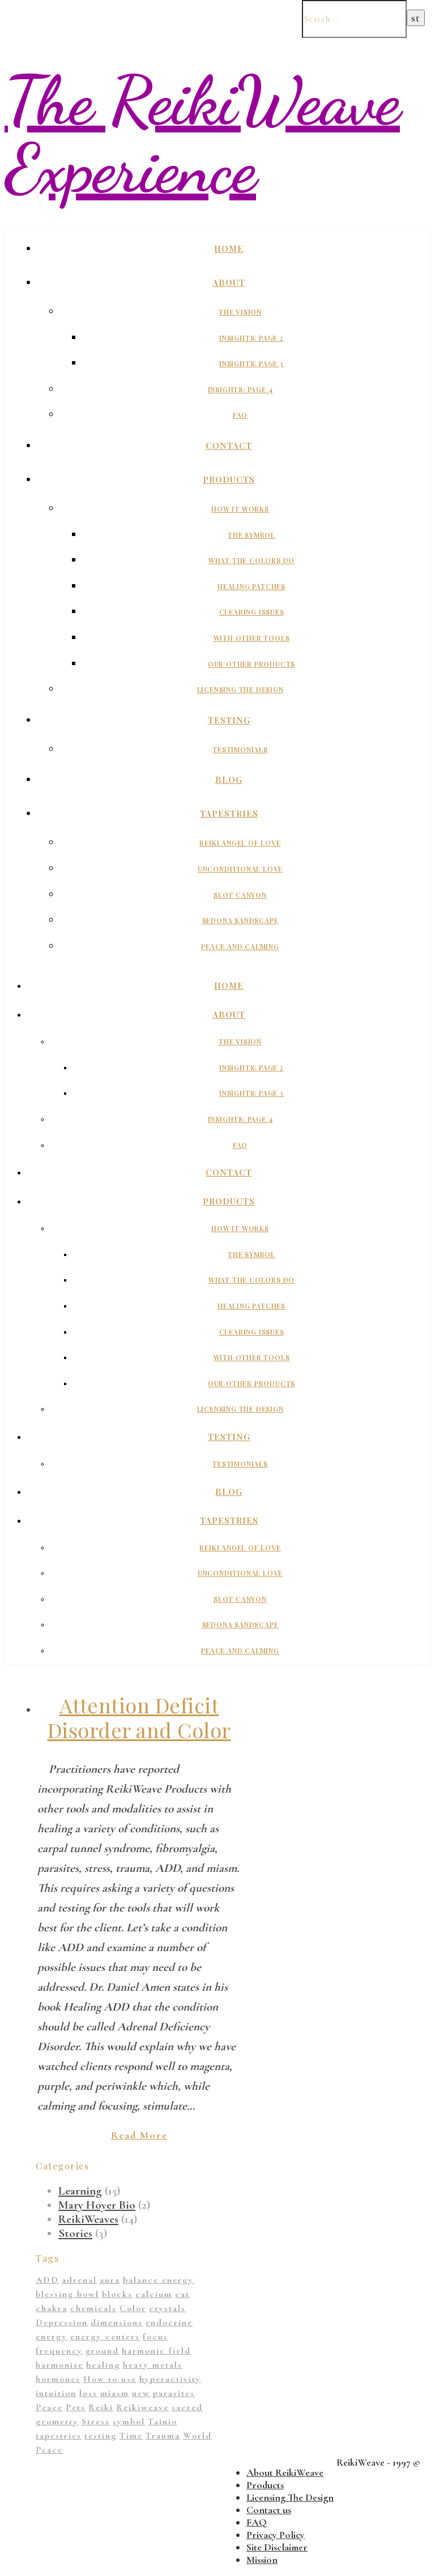  Describe the element at coordinates (228, 282) in the screenshot. I see `About` at that location.